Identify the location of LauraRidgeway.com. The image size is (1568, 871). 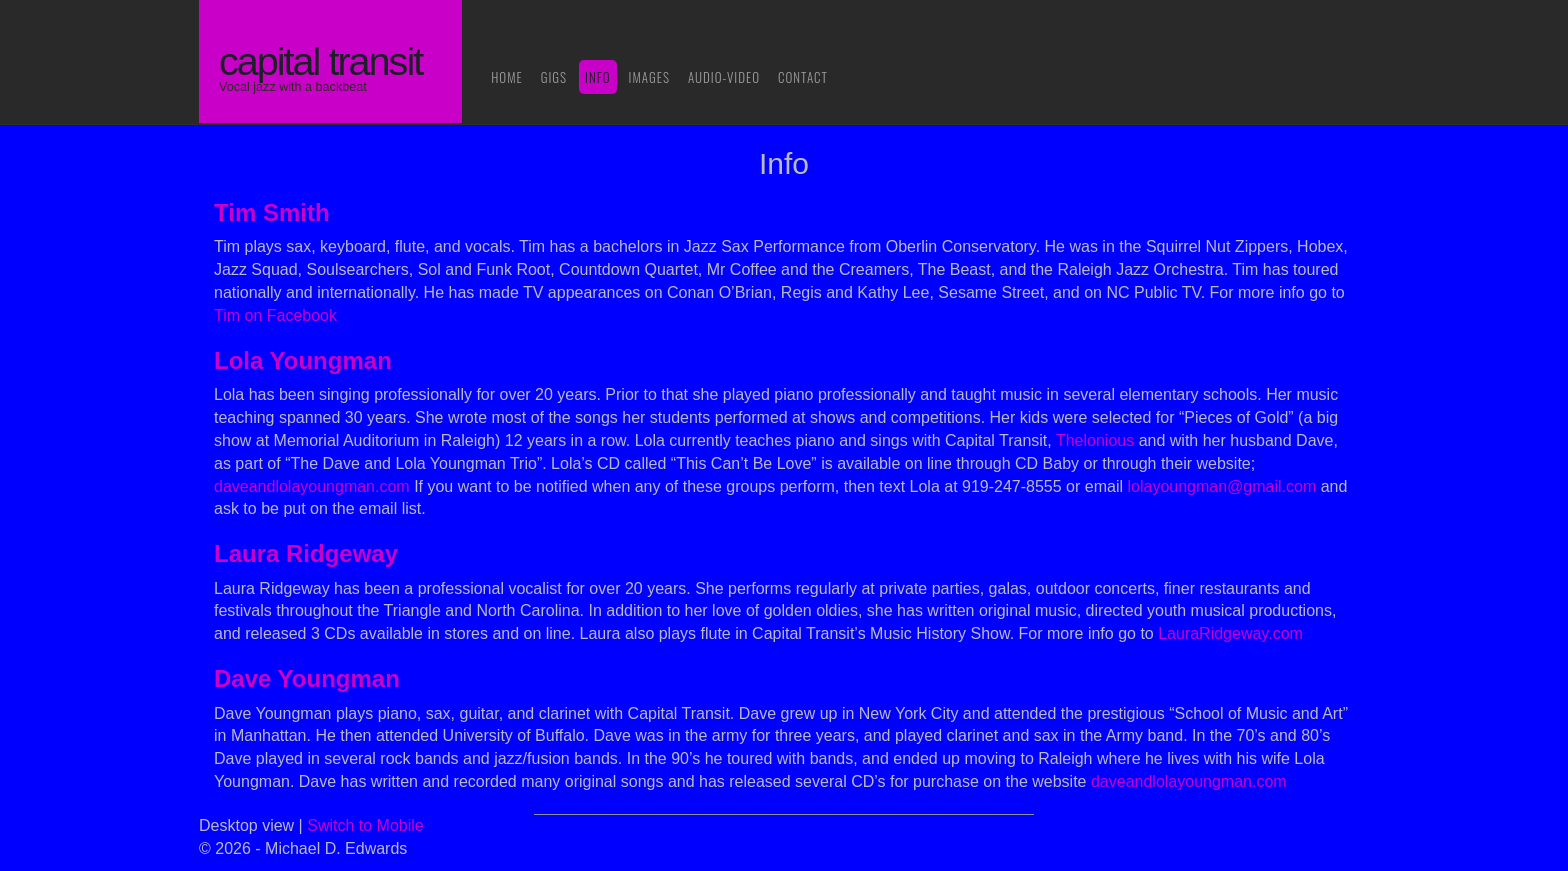
(1230, 633).